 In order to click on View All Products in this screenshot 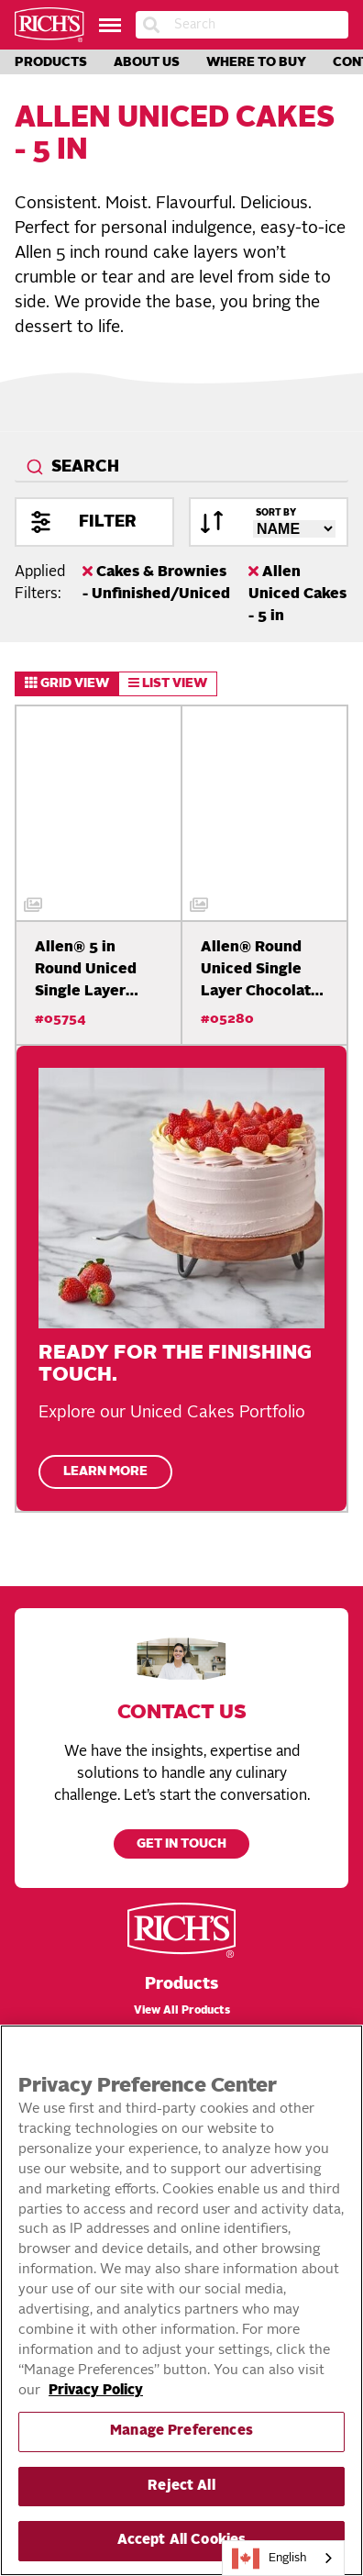, I will do `click(182, 2010)`.